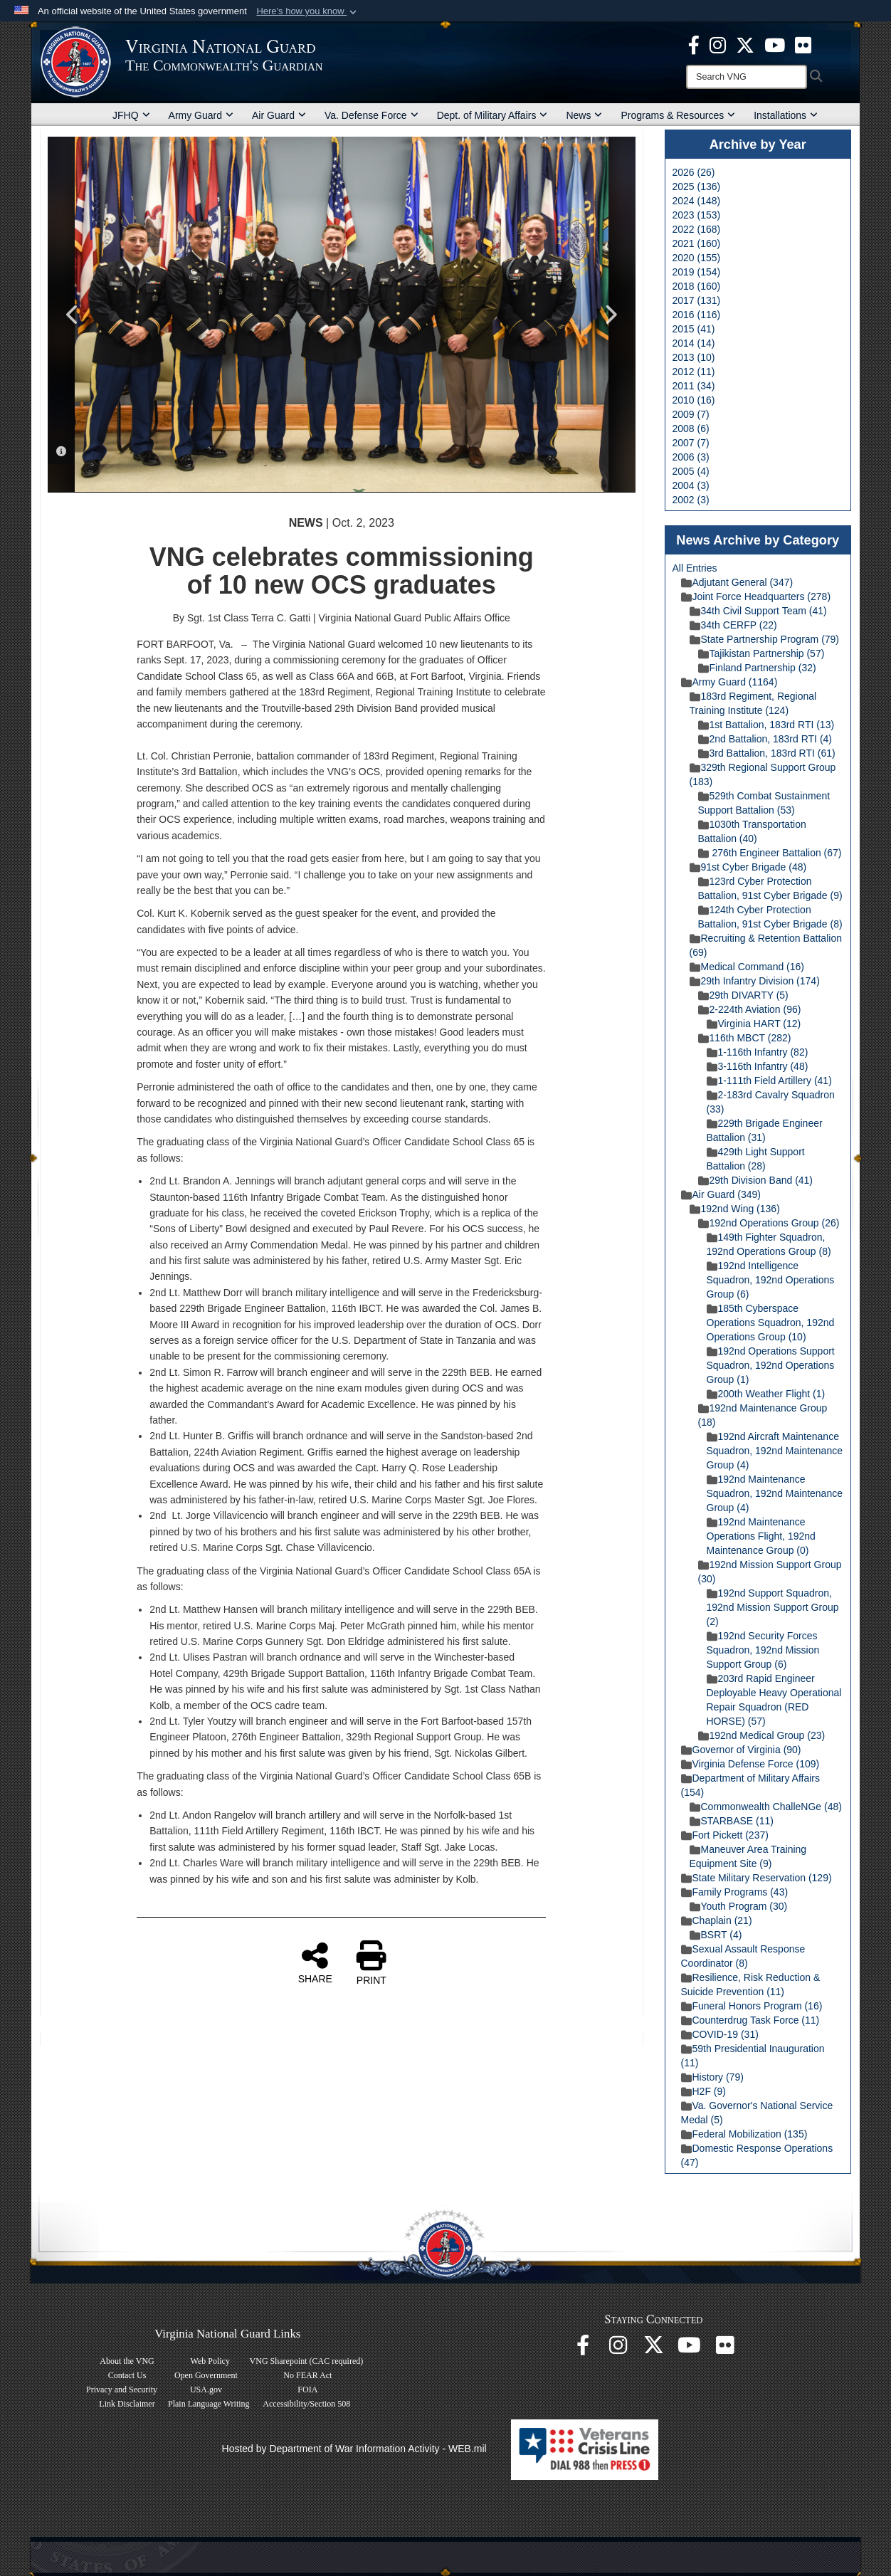  I want to click on 2006 (3), so click(691, 457).